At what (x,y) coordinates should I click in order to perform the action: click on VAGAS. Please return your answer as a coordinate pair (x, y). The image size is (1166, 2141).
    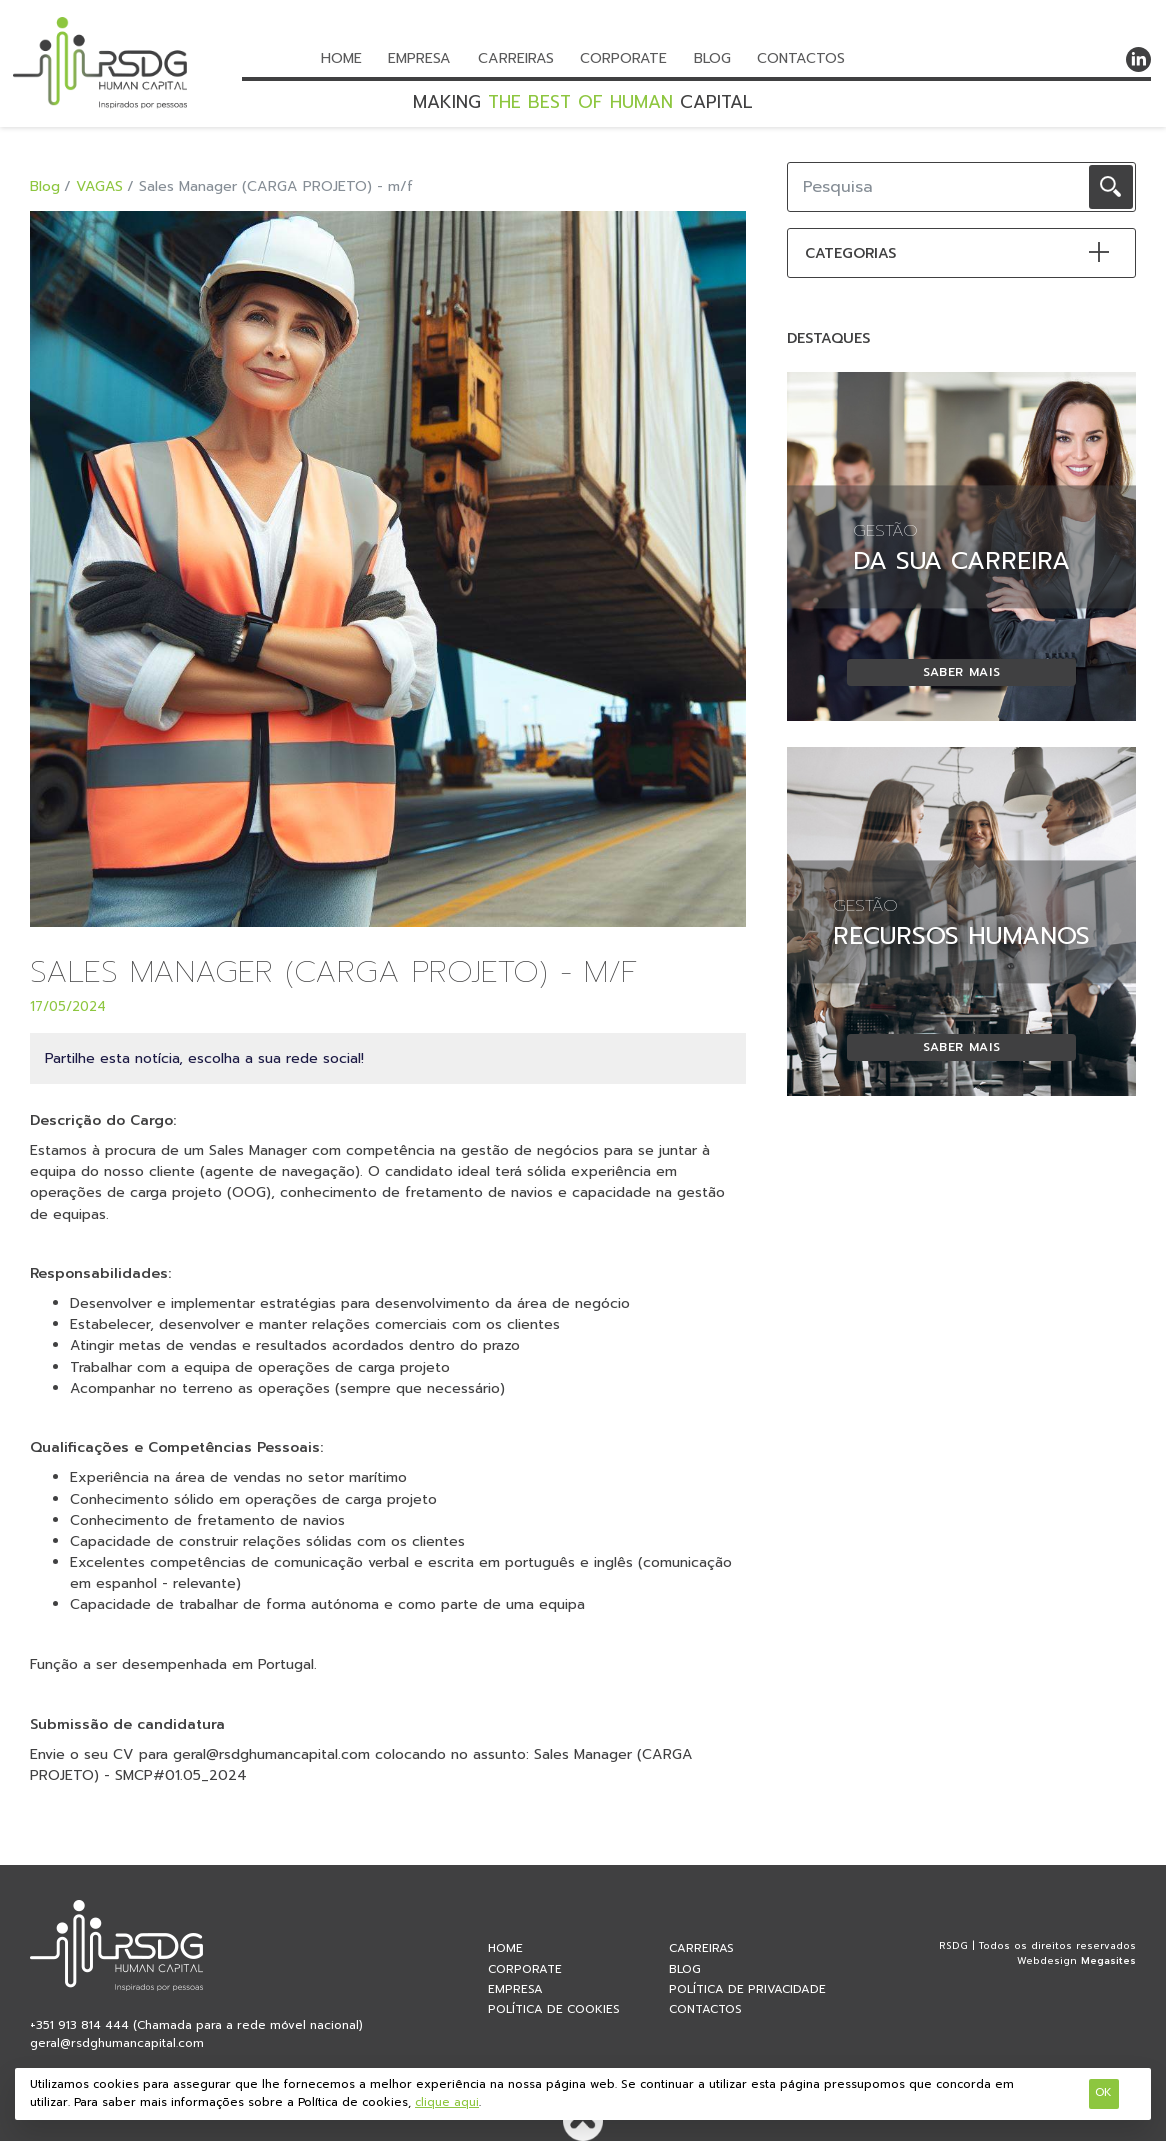
    Looking at the image, I should click on (99, 186).